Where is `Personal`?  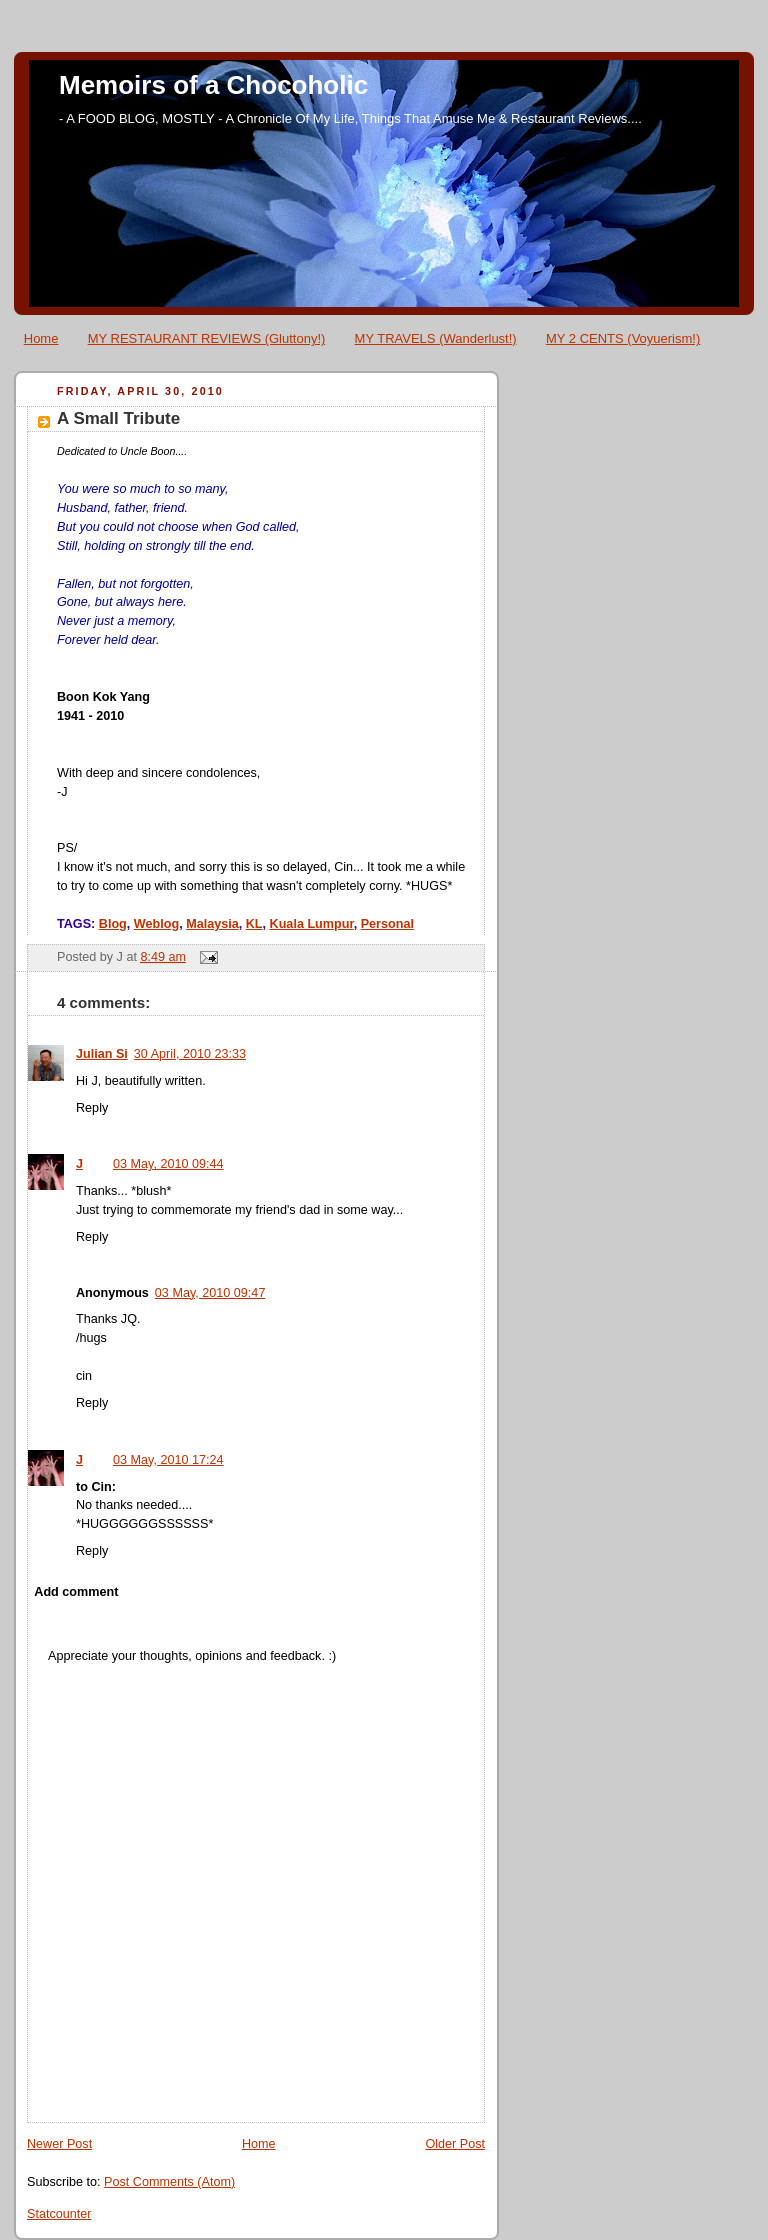 Personal is located at coordinates (387, 924).